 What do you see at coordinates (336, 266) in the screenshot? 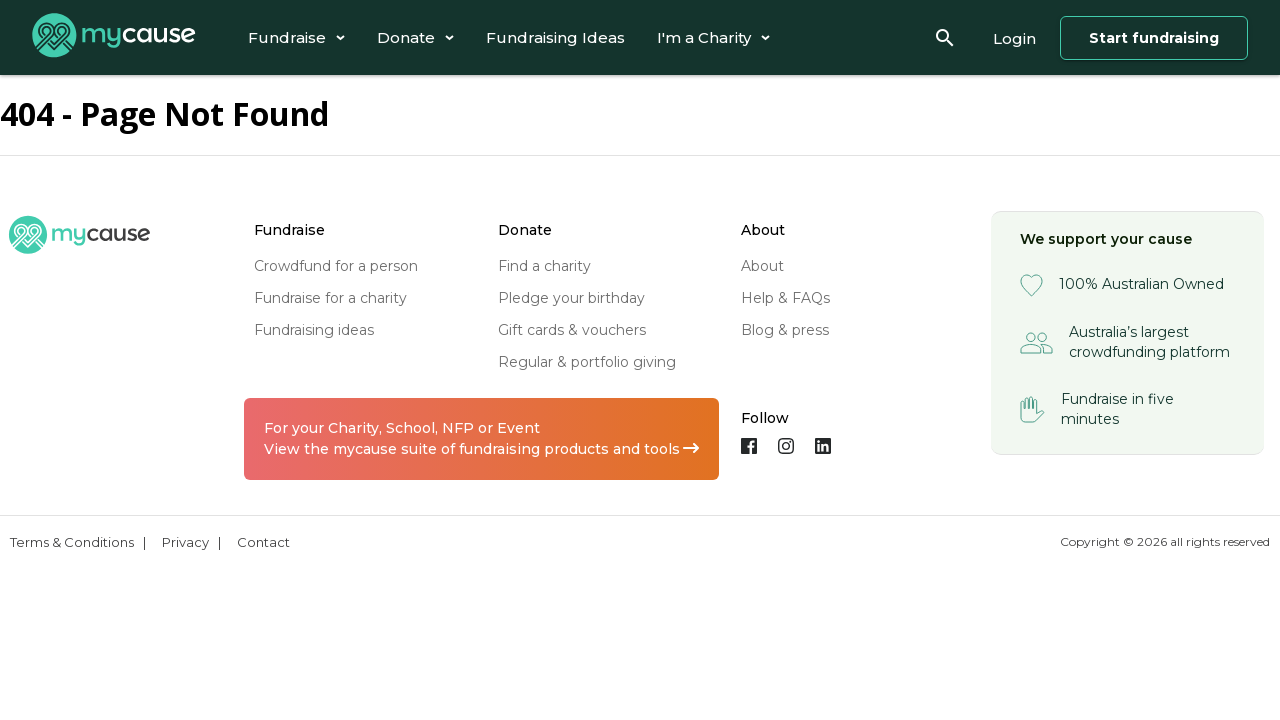
I see `crowdfund for a person` at bounding box center [336, 266].